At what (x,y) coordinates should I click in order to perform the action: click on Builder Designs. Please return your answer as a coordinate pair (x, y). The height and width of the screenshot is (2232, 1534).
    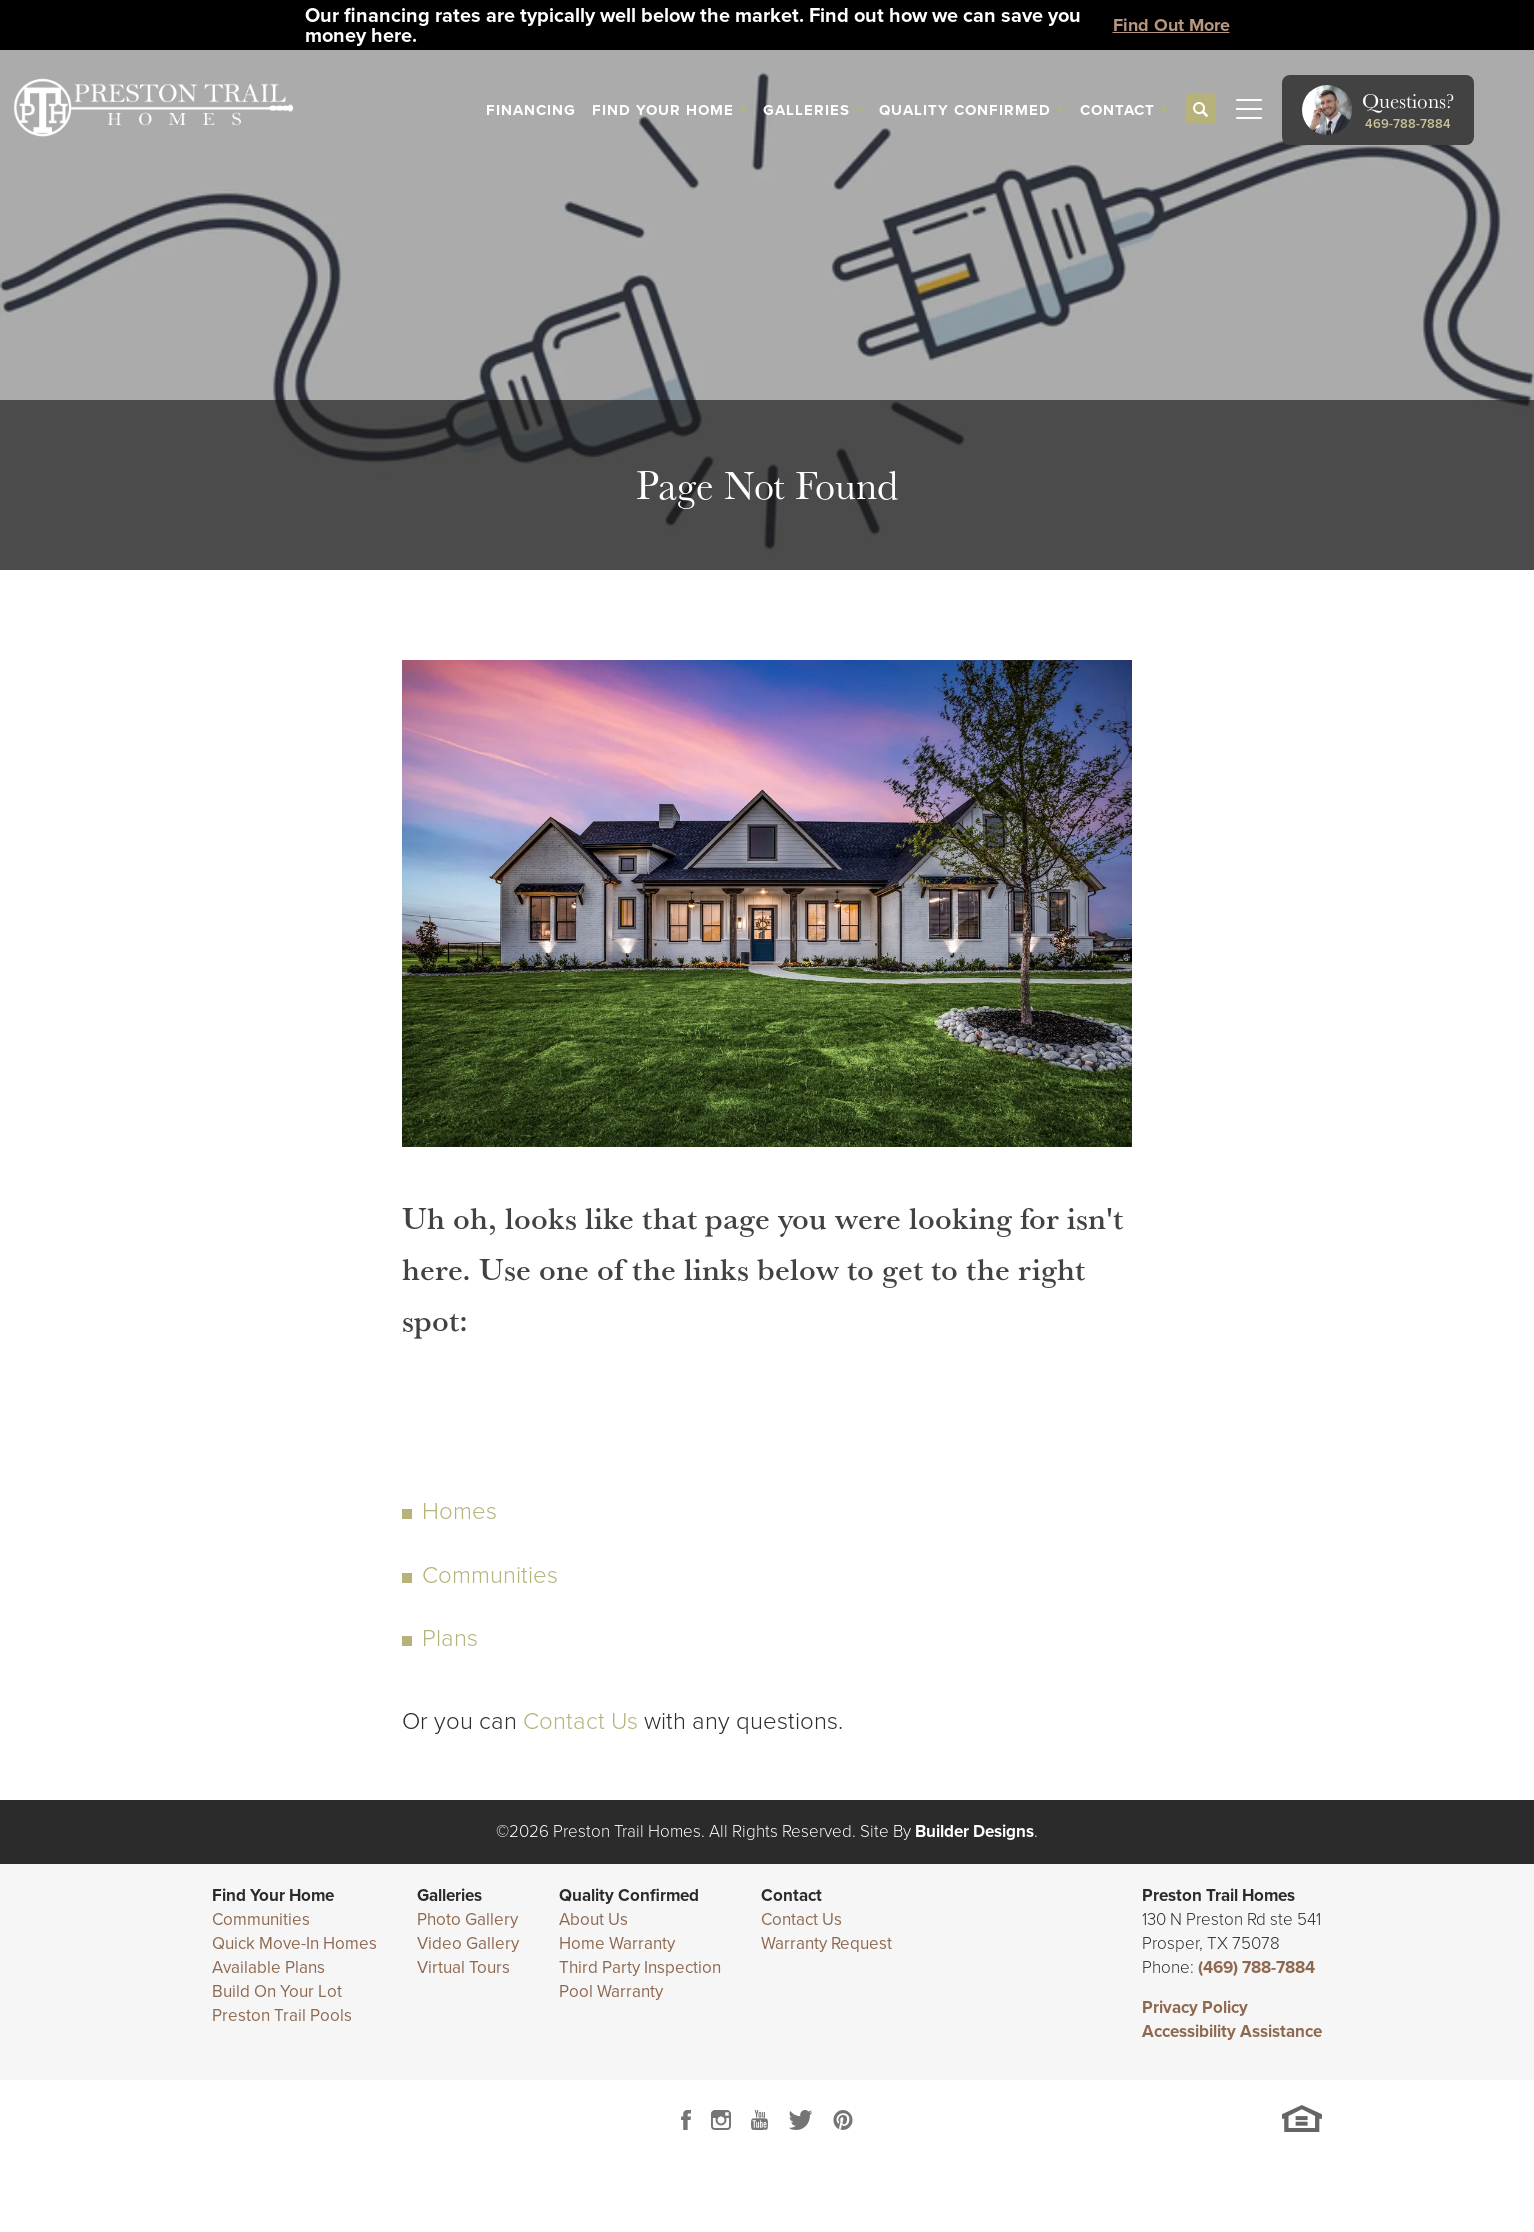
    Looking at the image, I should click on (974, 1831).